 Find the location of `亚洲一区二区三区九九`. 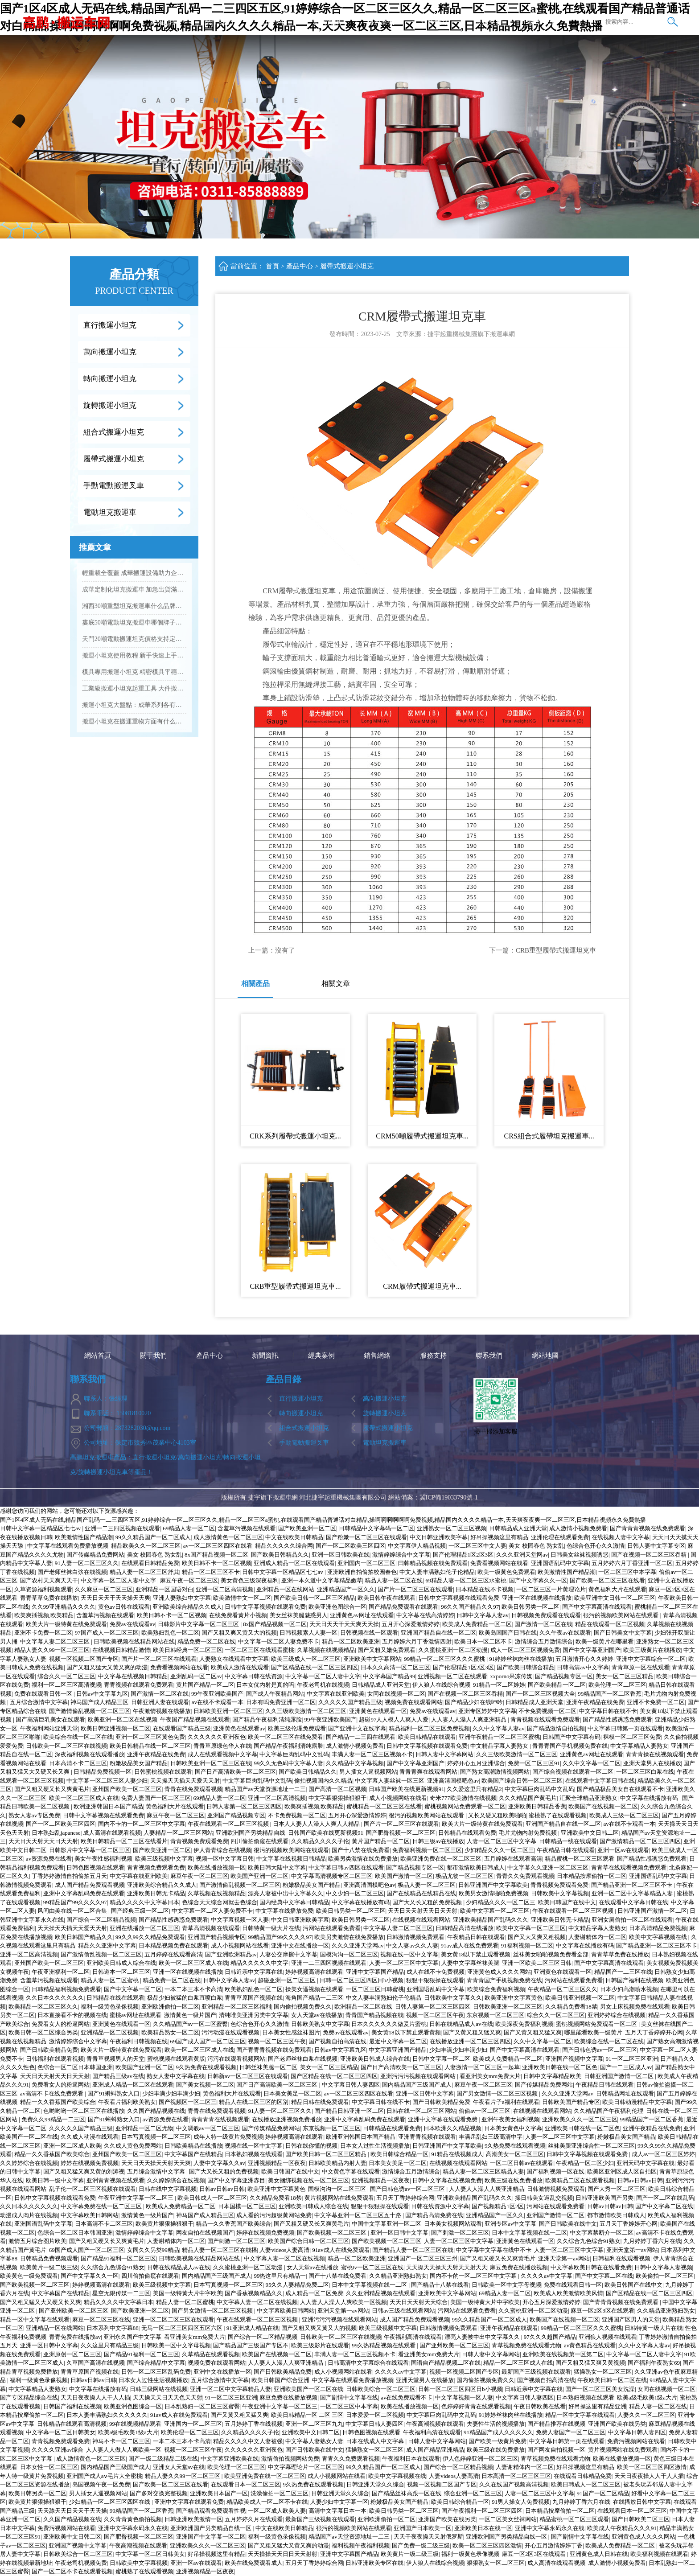

亚洲一区二区三区九九 is located at coordinates (314, 2423).